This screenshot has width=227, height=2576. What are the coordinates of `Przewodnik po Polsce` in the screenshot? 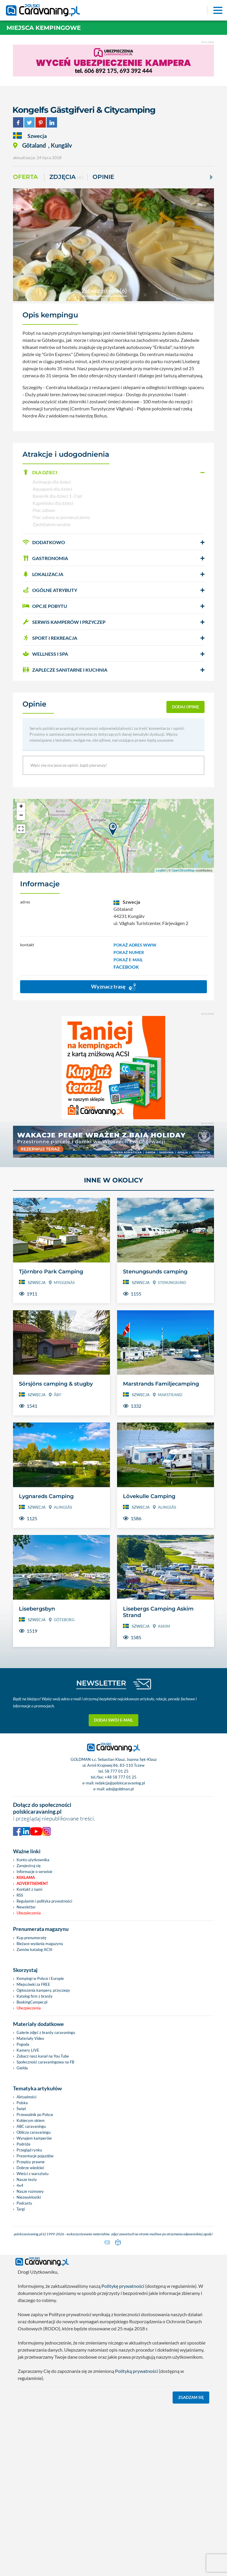 It's located at (35, 2114).